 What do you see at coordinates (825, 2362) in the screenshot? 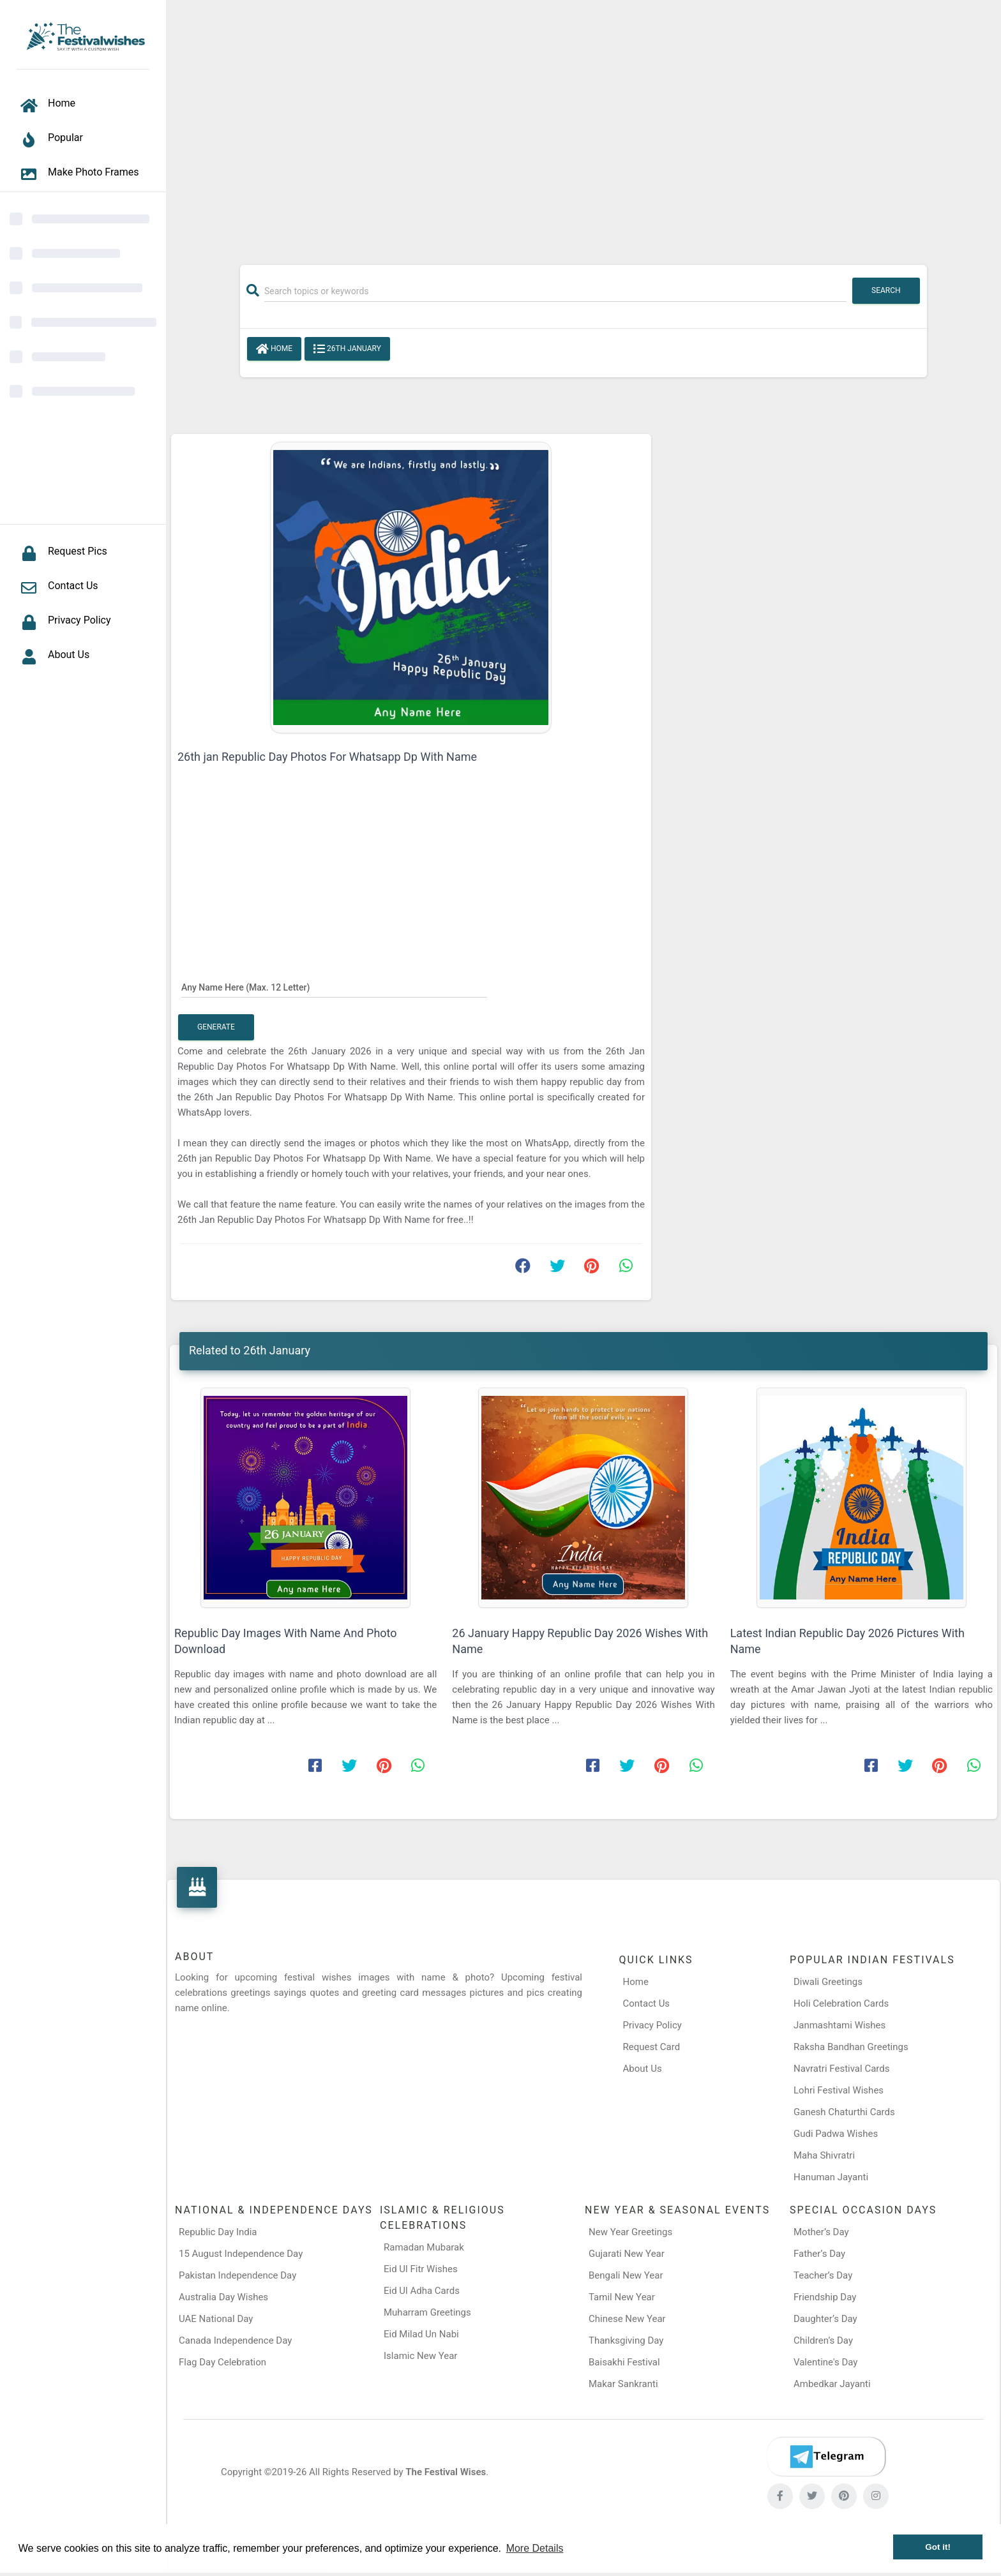
I see `Valentine's Day` at bounding box center [825, 2362].